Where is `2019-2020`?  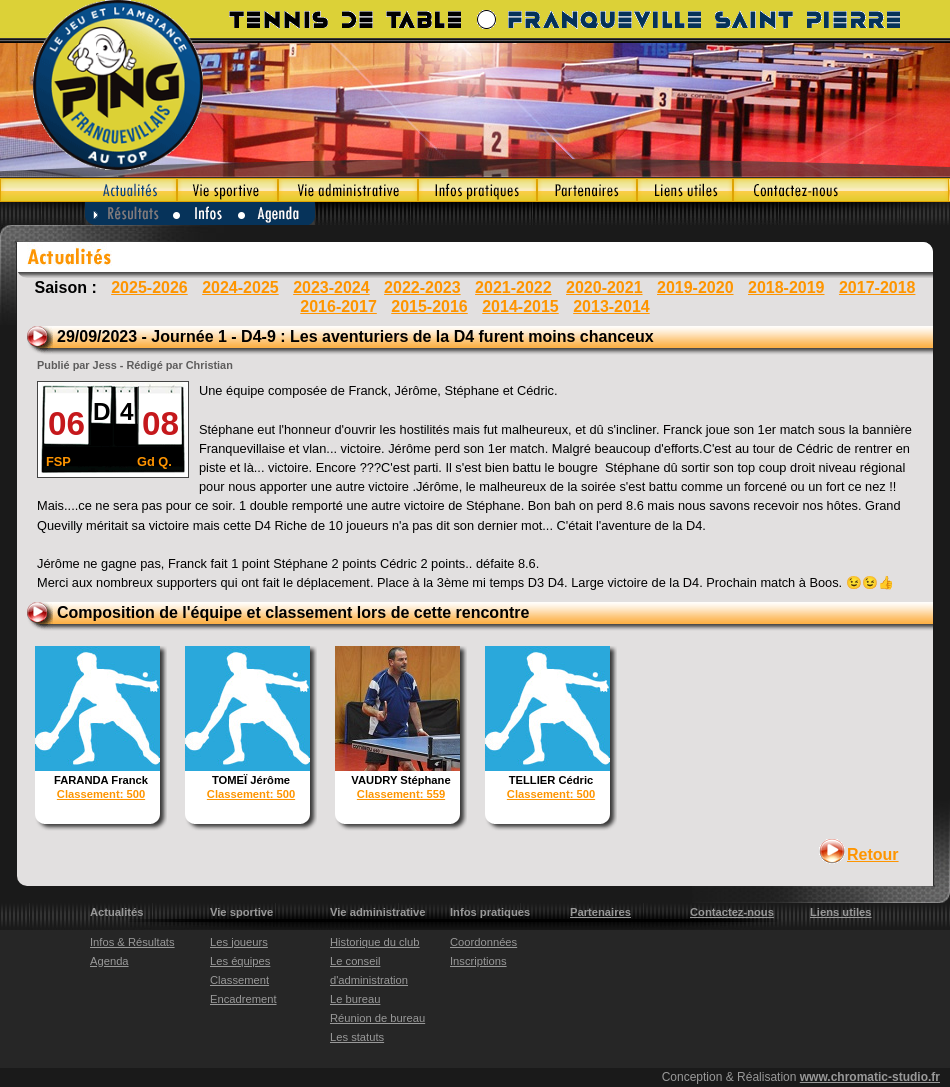
2019-2020 is located at coordinates (695, 287).